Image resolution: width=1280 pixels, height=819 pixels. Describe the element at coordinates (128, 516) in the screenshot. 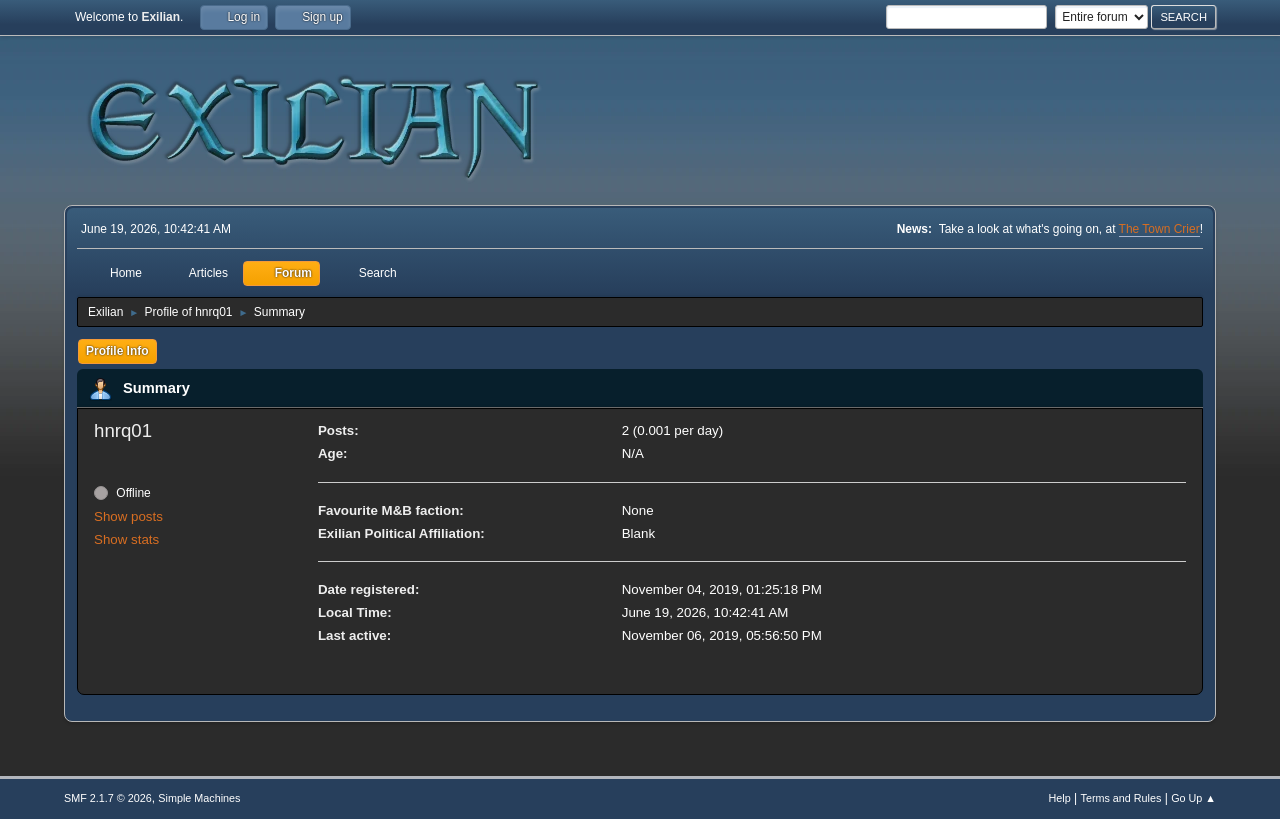

I see `Show posts` at that location.